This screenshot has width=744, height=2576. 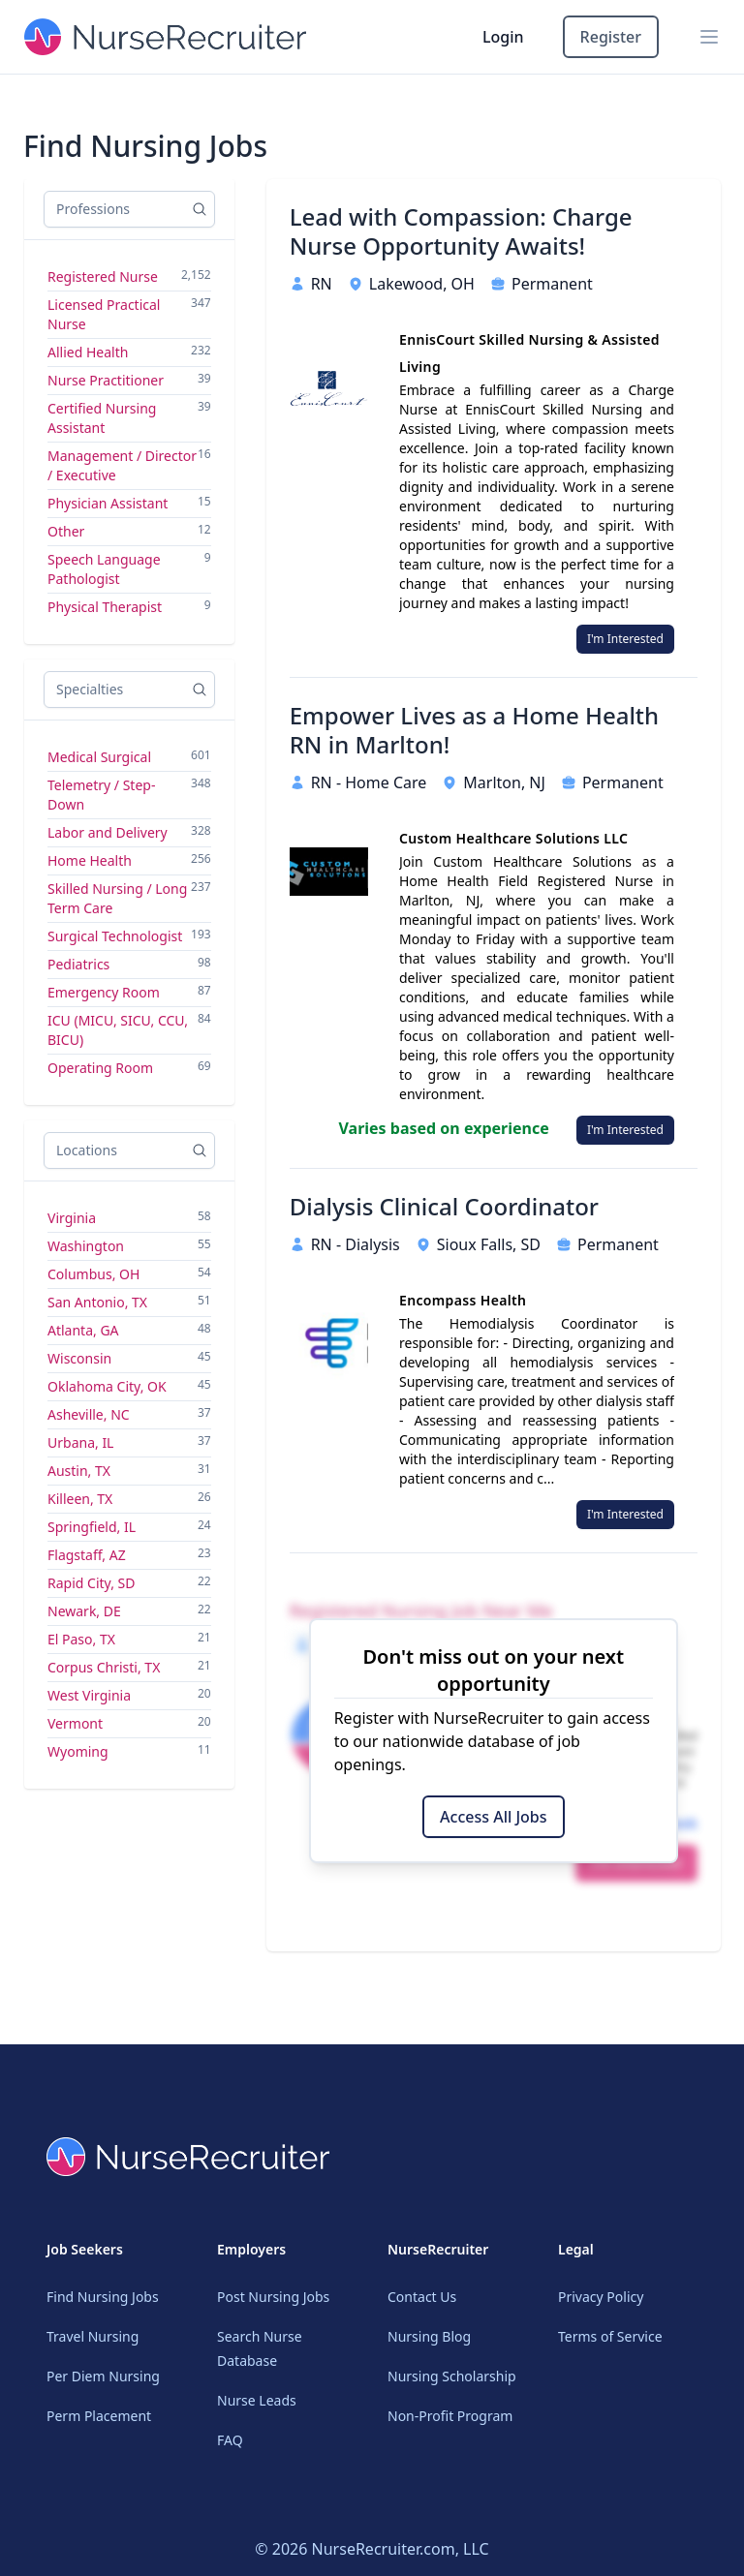 What do you see at coordinates (422, 2296) in the screenshot?
I see `Contact Us` at bounding box center [422, 2296].